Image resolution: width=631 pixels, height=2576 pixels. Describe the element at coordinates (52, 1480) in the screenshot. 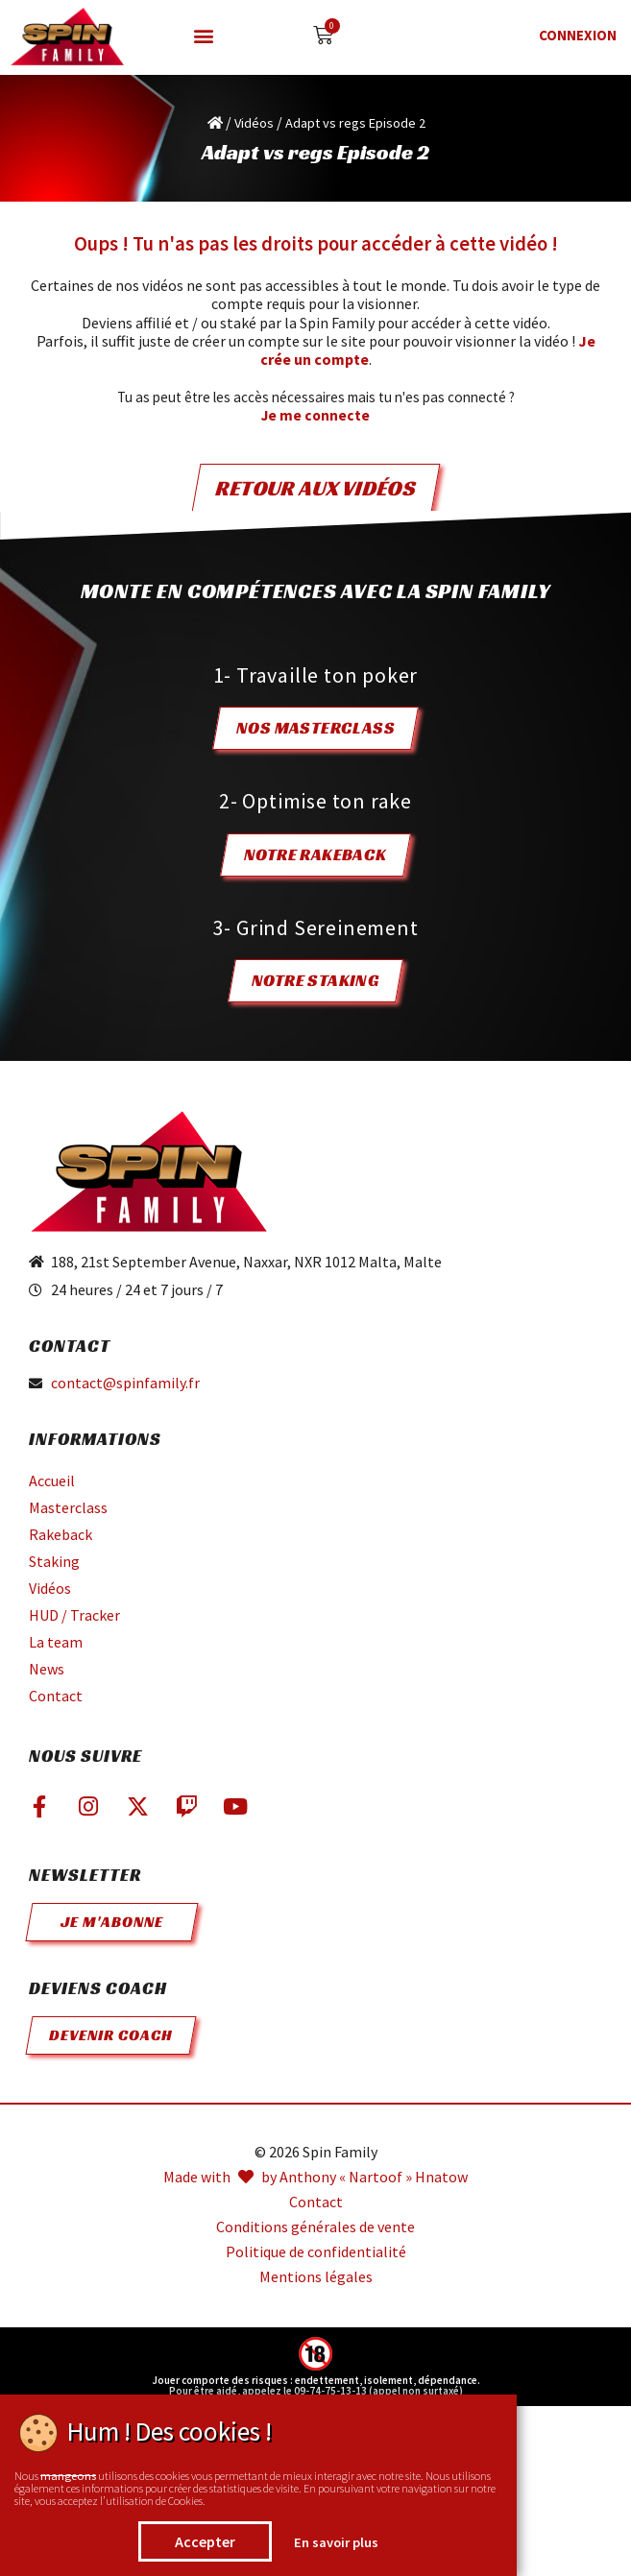

I see `Accueil` at that location.